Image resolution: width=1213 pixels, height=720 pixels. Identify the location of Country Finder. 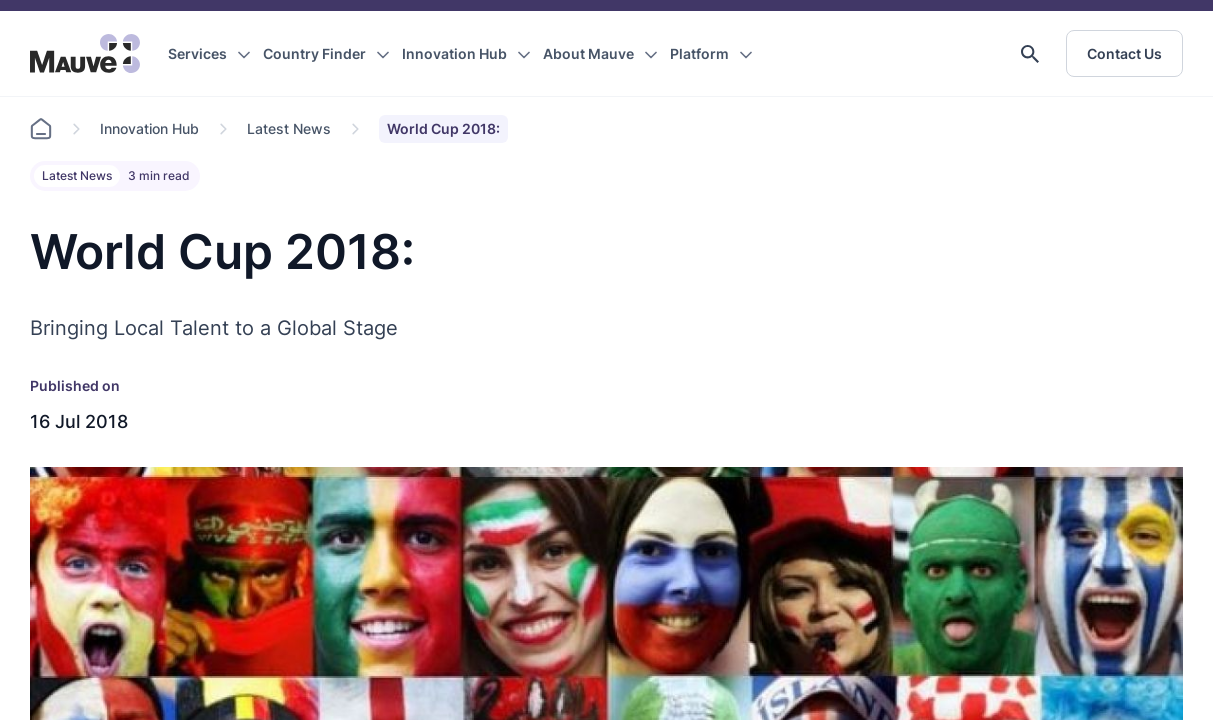
(314, 53).